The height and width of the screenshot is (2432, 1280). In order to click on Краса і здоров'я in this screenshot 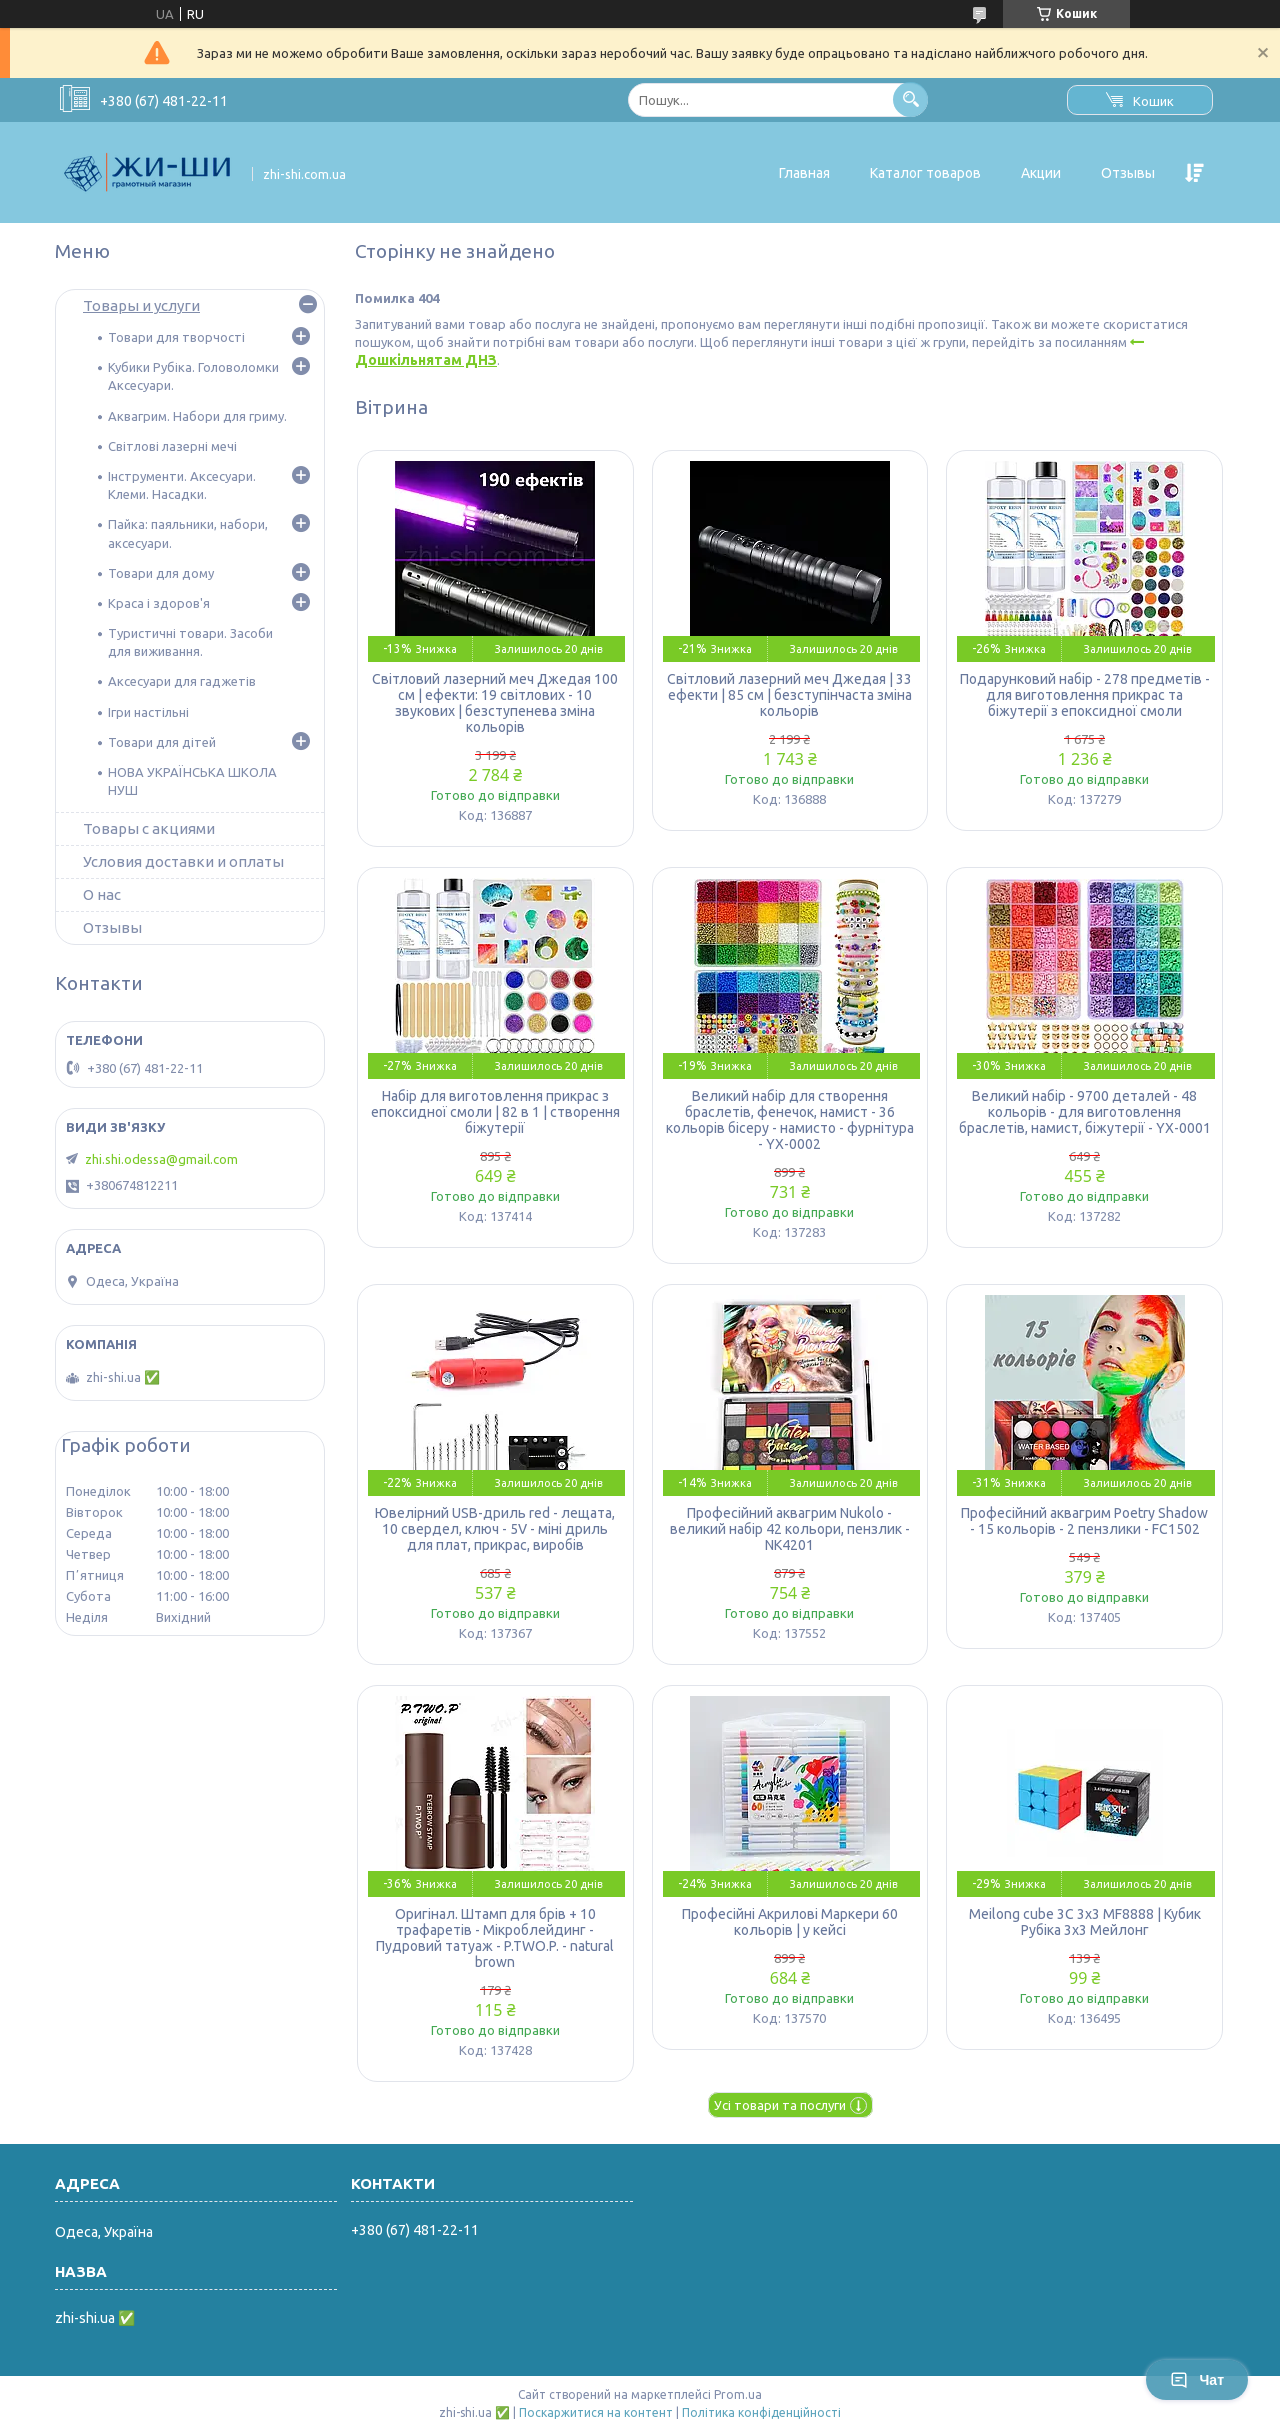, I will do `click(159, 603)`.